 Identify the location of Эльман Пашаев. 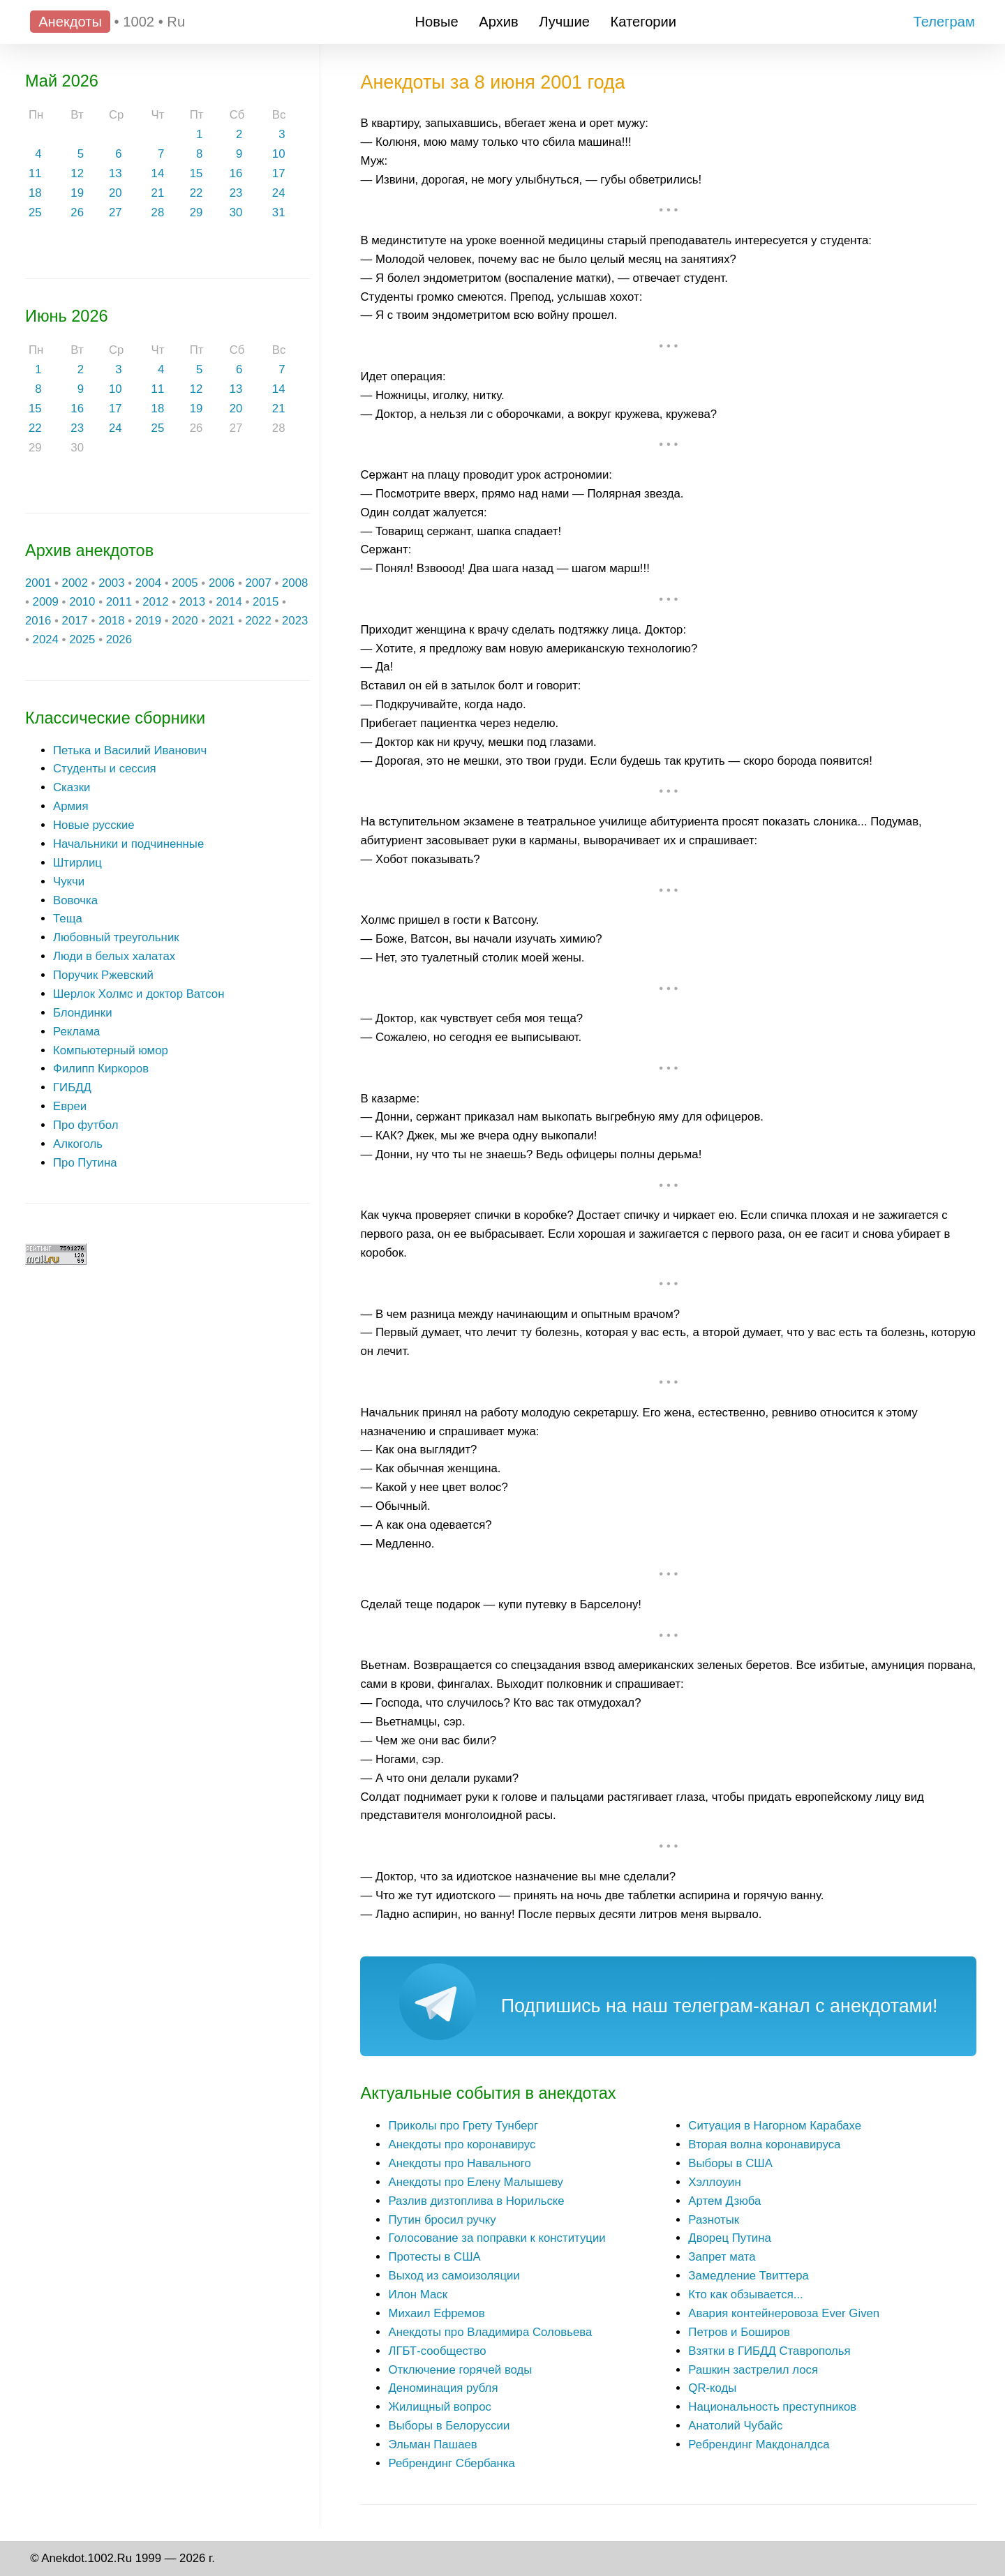
(432, 2444).